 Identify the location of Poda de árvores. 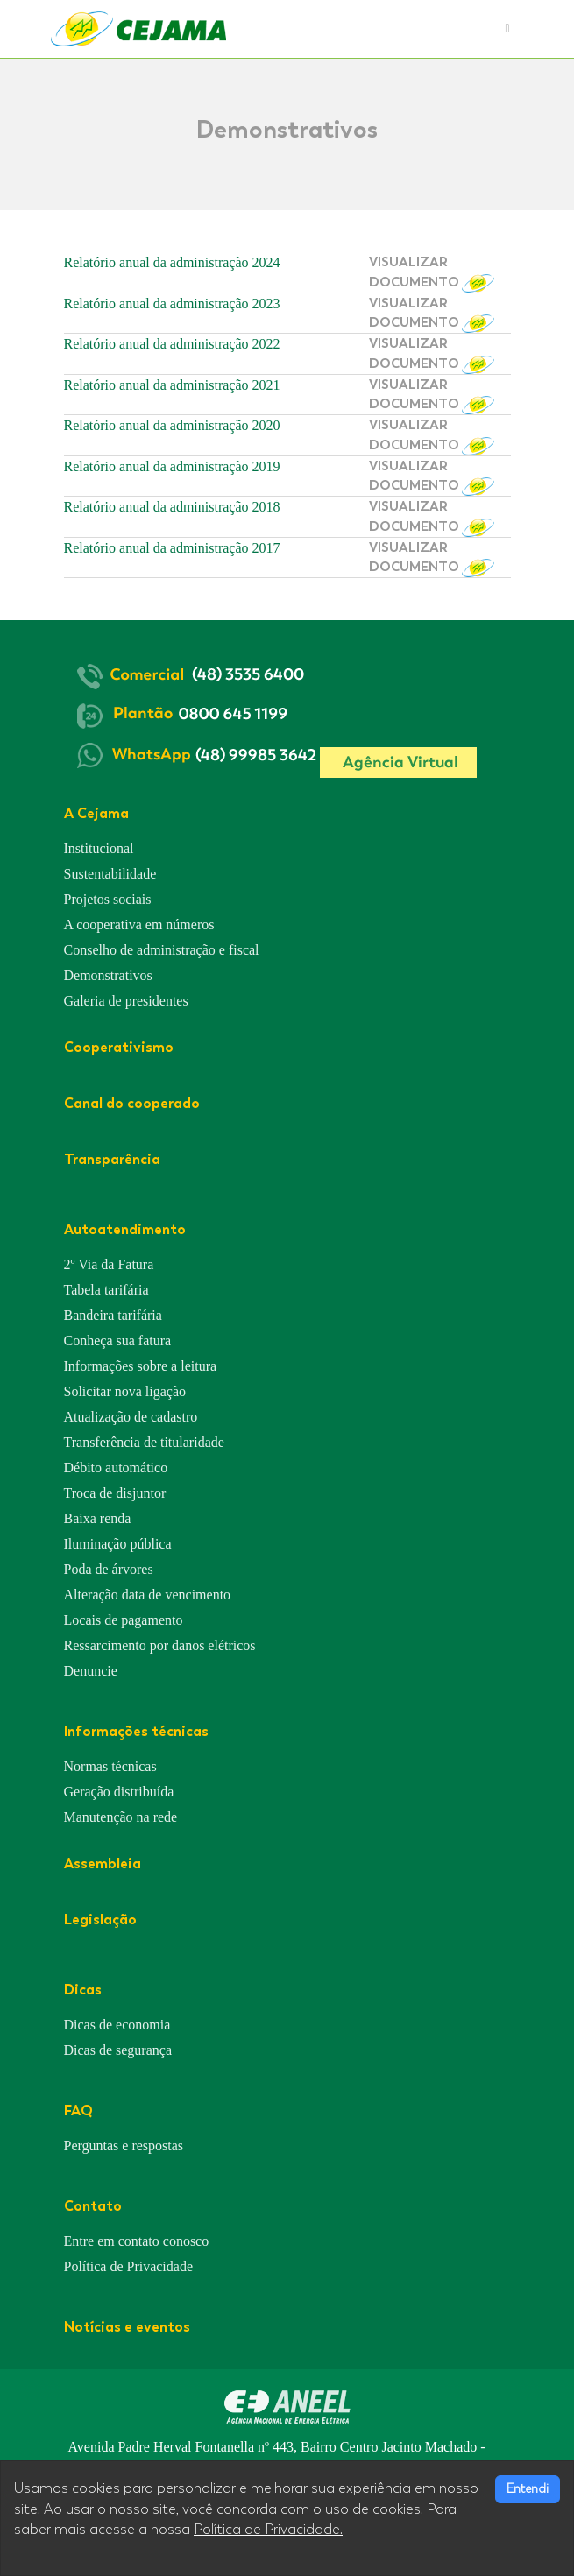
(108, 1569).